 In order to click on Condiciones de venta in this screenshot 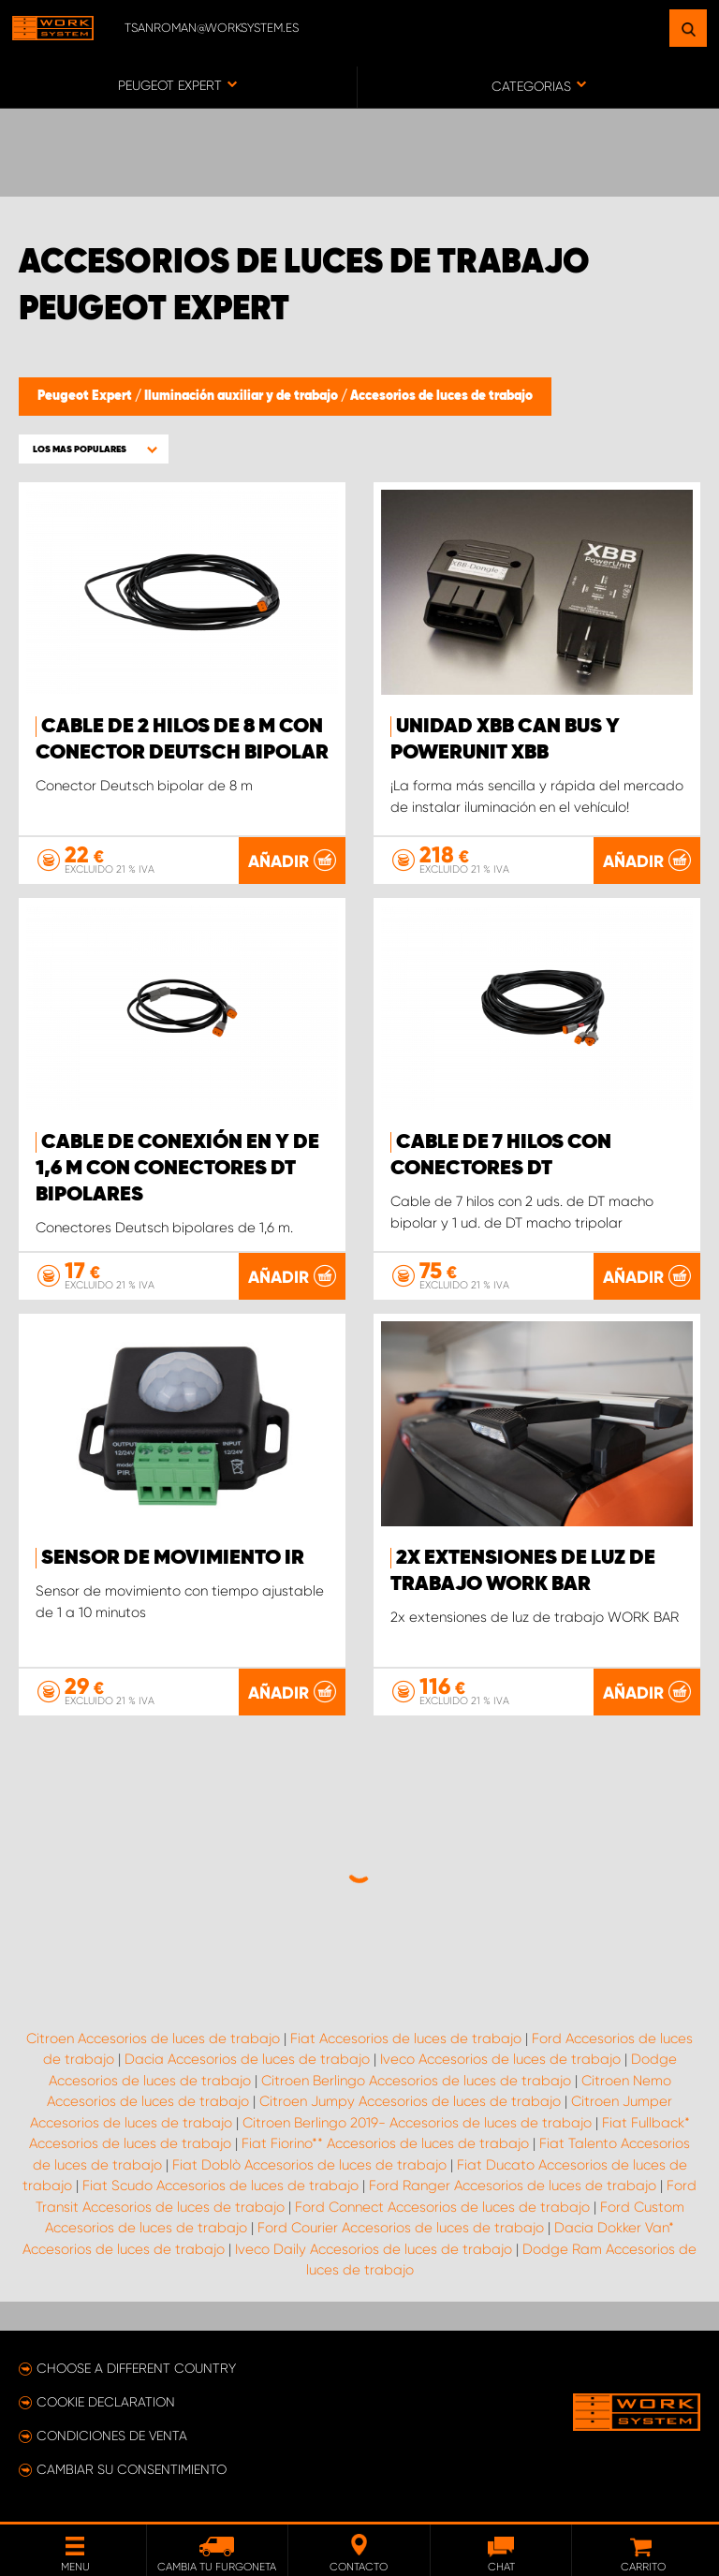, I will do `click(112, 2435)`.